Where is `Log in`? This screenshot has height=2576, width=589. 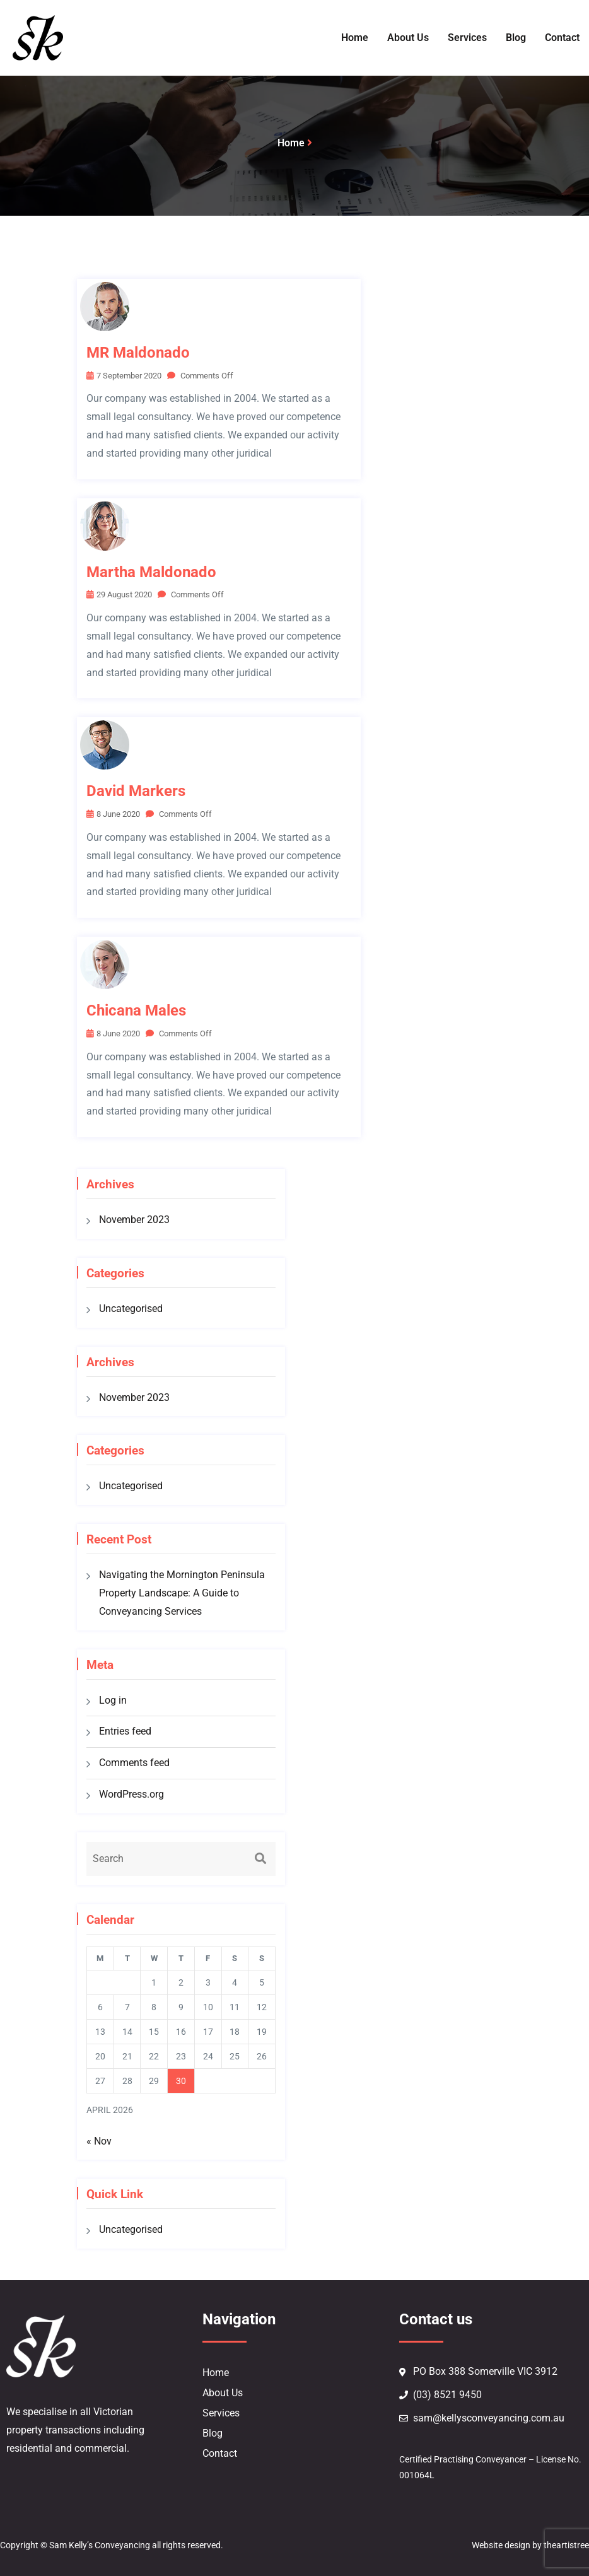
Log in is located at coordinates (113, 1700).